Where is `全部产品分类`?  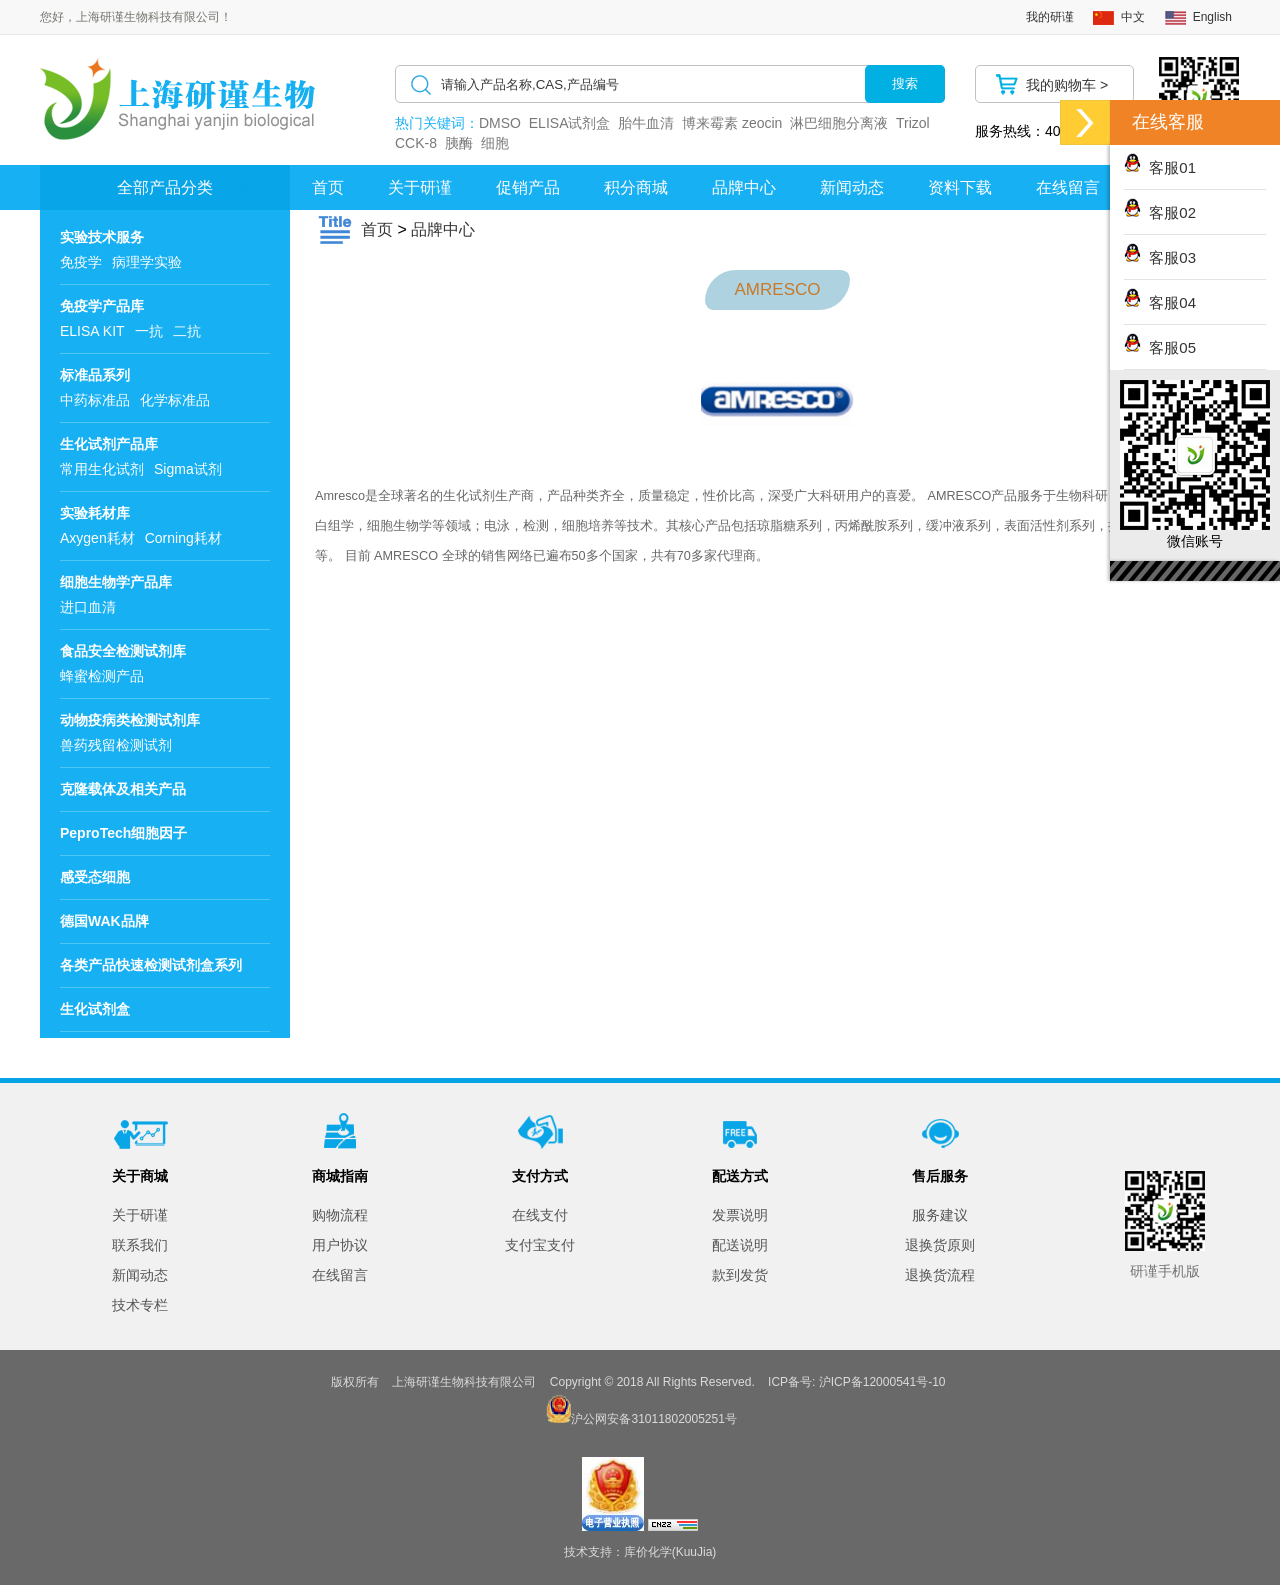
全部产品分类 is located at coordinates (165, 187).